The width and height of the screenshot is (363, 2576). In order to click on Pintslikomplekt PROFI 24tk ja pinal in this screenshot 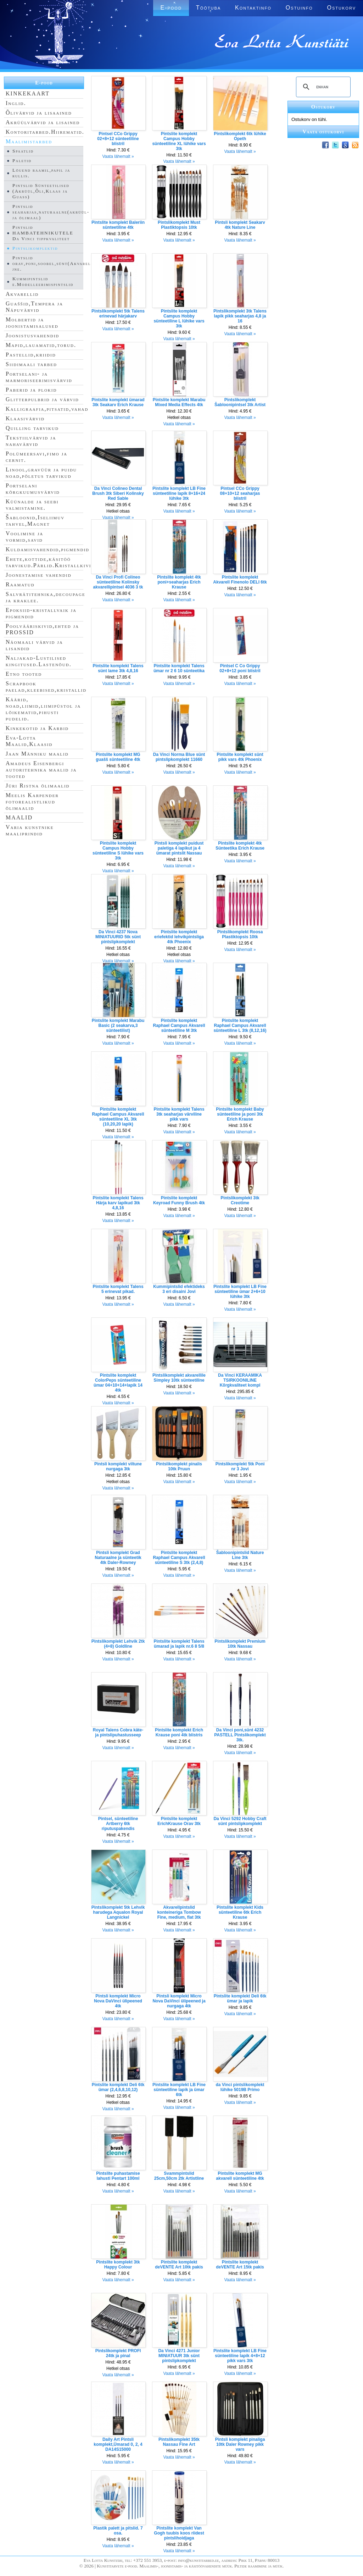, I will do `click(118, 2353)`.